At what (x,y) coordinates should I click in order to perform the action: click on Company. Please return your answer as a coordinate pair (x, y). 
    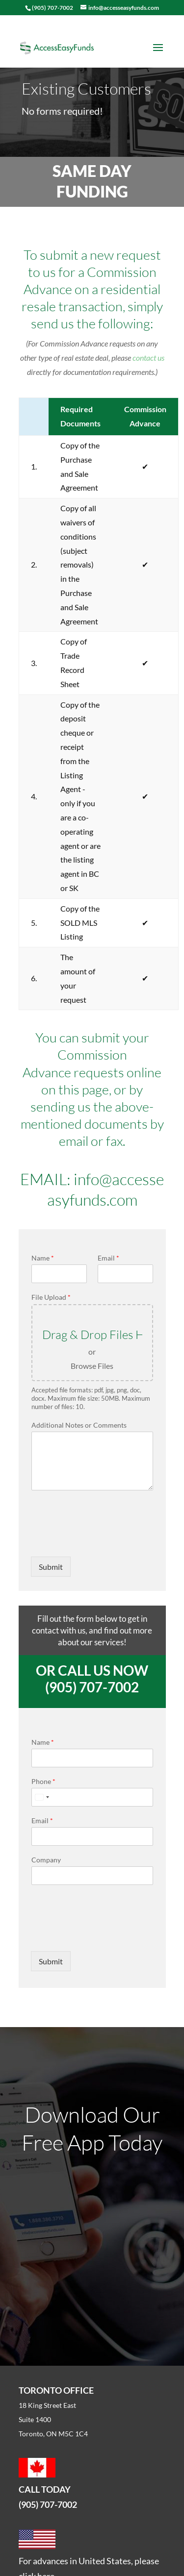
    Looking at the image, I should click on (46, 1860).